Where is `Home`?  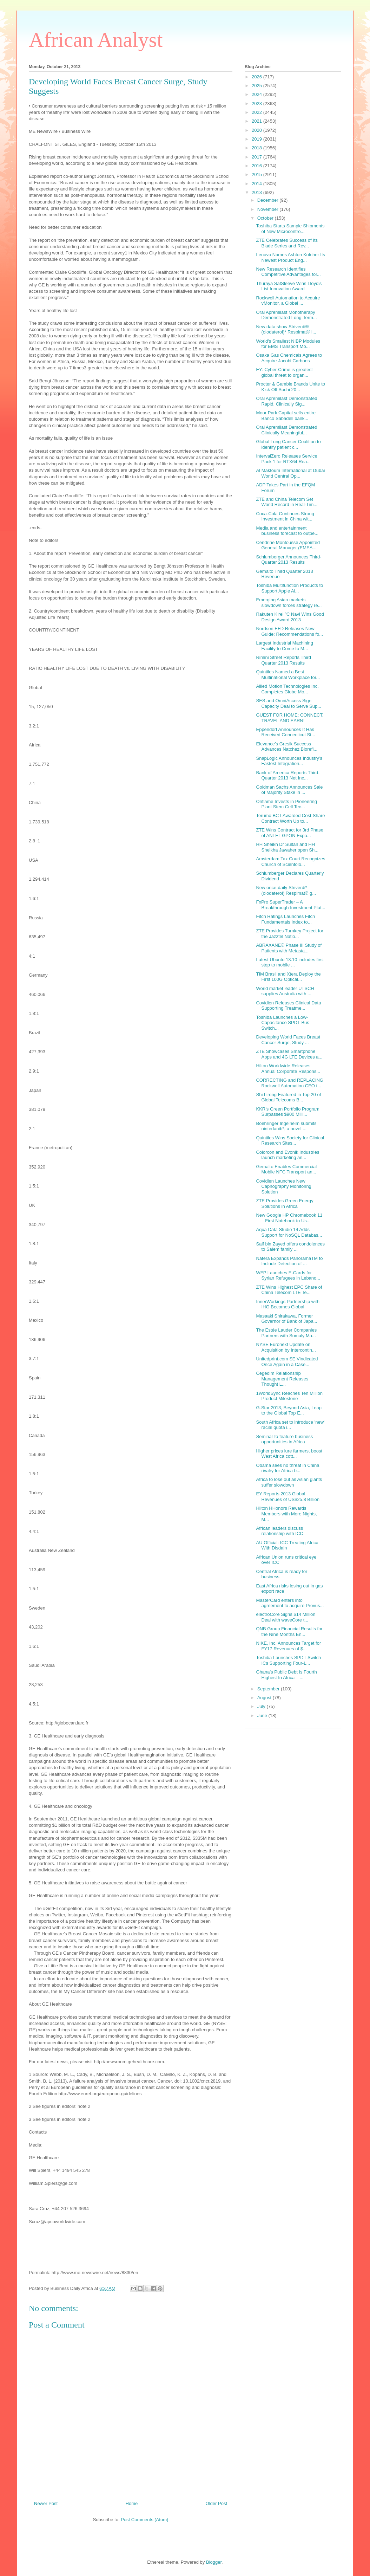
Home is located at coordinates (132, 2503).